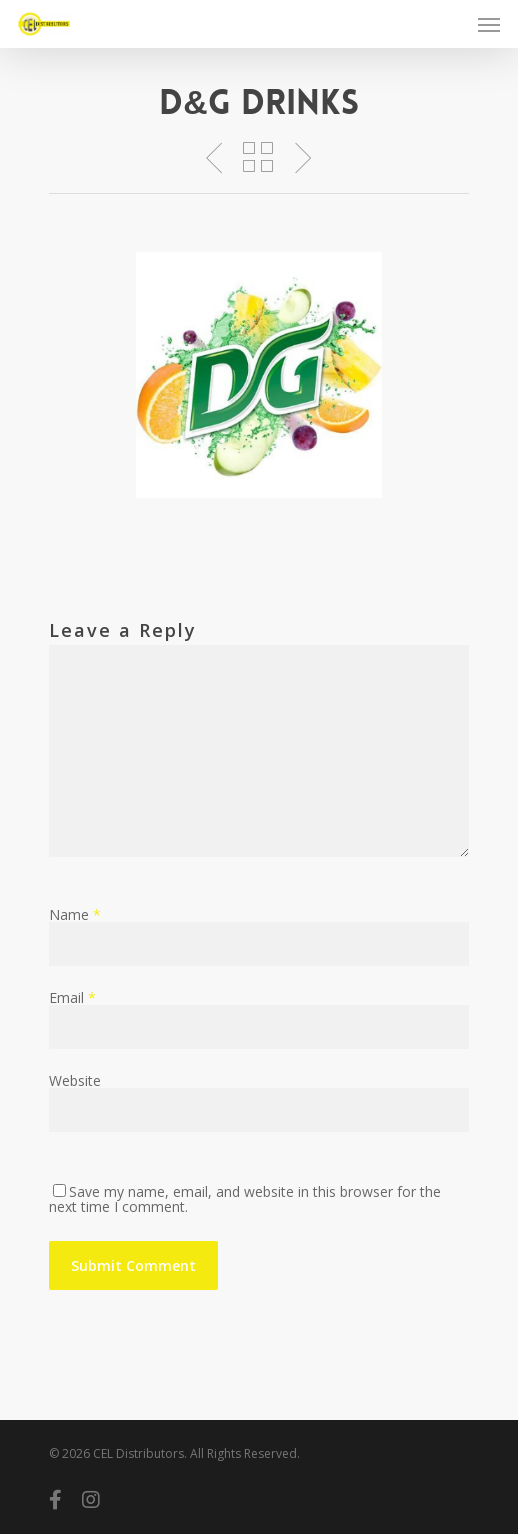 Image resolution: width=518 pixels, height=1534 pixels. Describe the element at coordinates (75, 914) in the screenshot. I see `Name` at that location.